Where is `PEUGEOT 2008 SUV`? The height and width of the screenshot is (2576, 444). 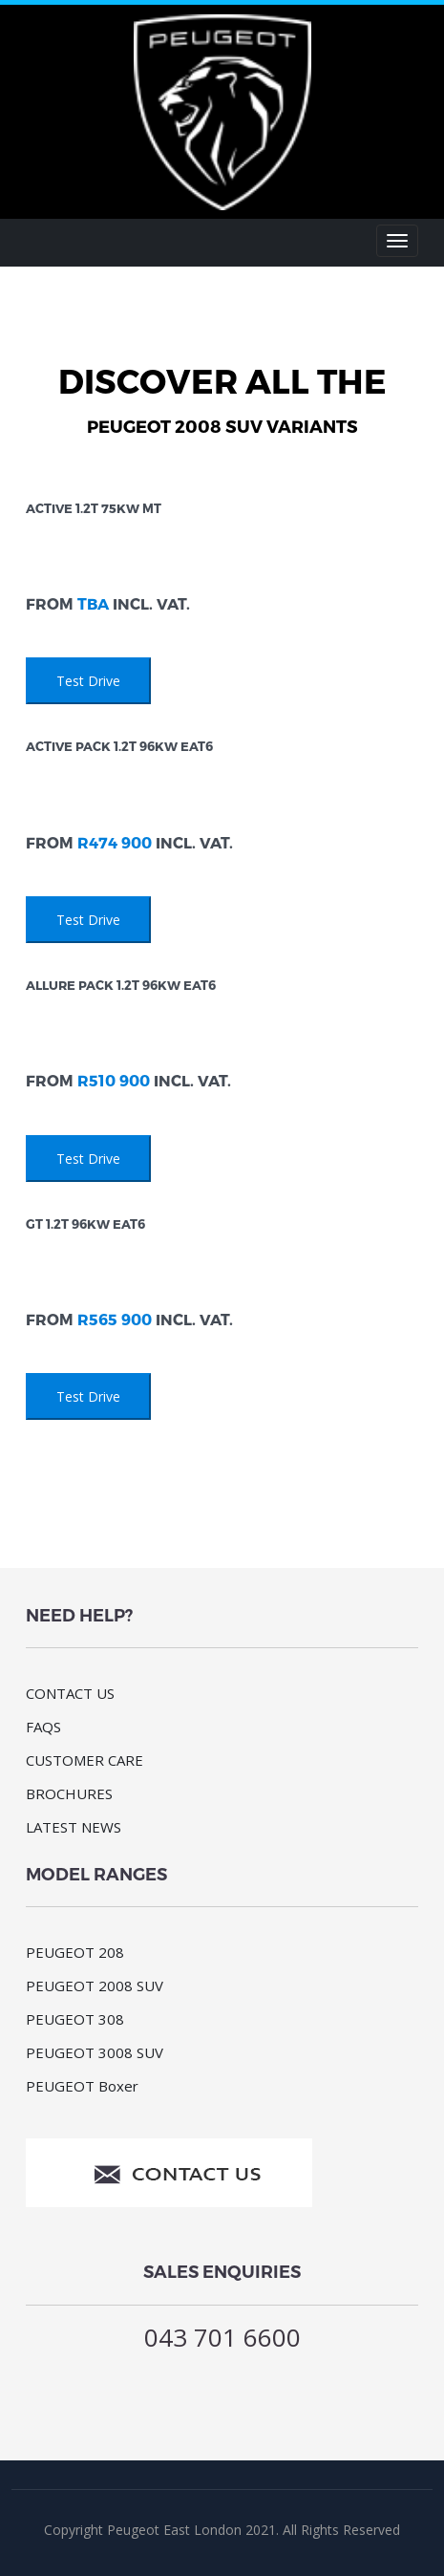
PEUGEOT 2008 SUV is located at coordinates (94, 1985).